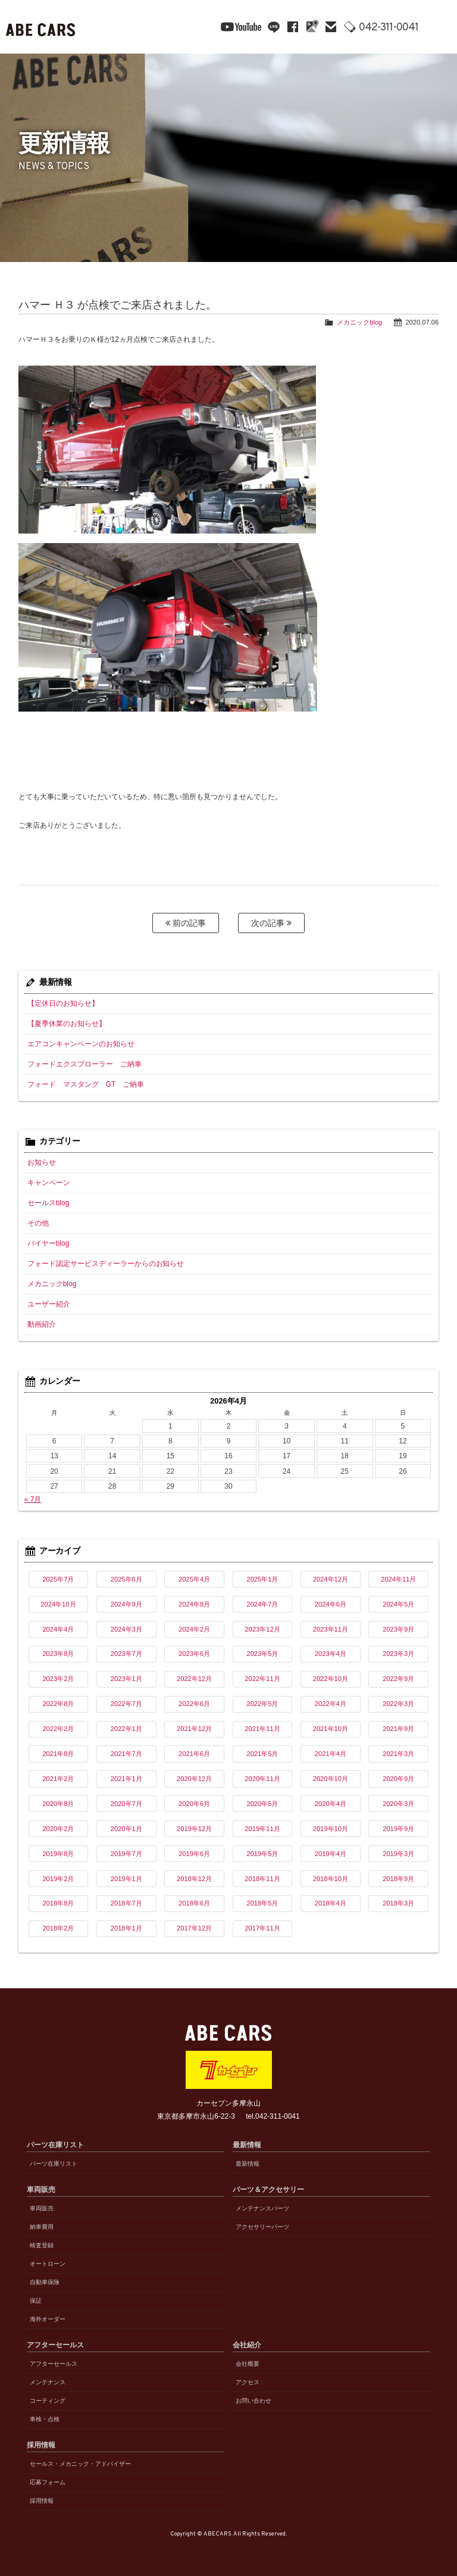  What do you see at coordinates (38, 1223) in the screenshot?
I see `その他` at bounding box center [38, 1223].